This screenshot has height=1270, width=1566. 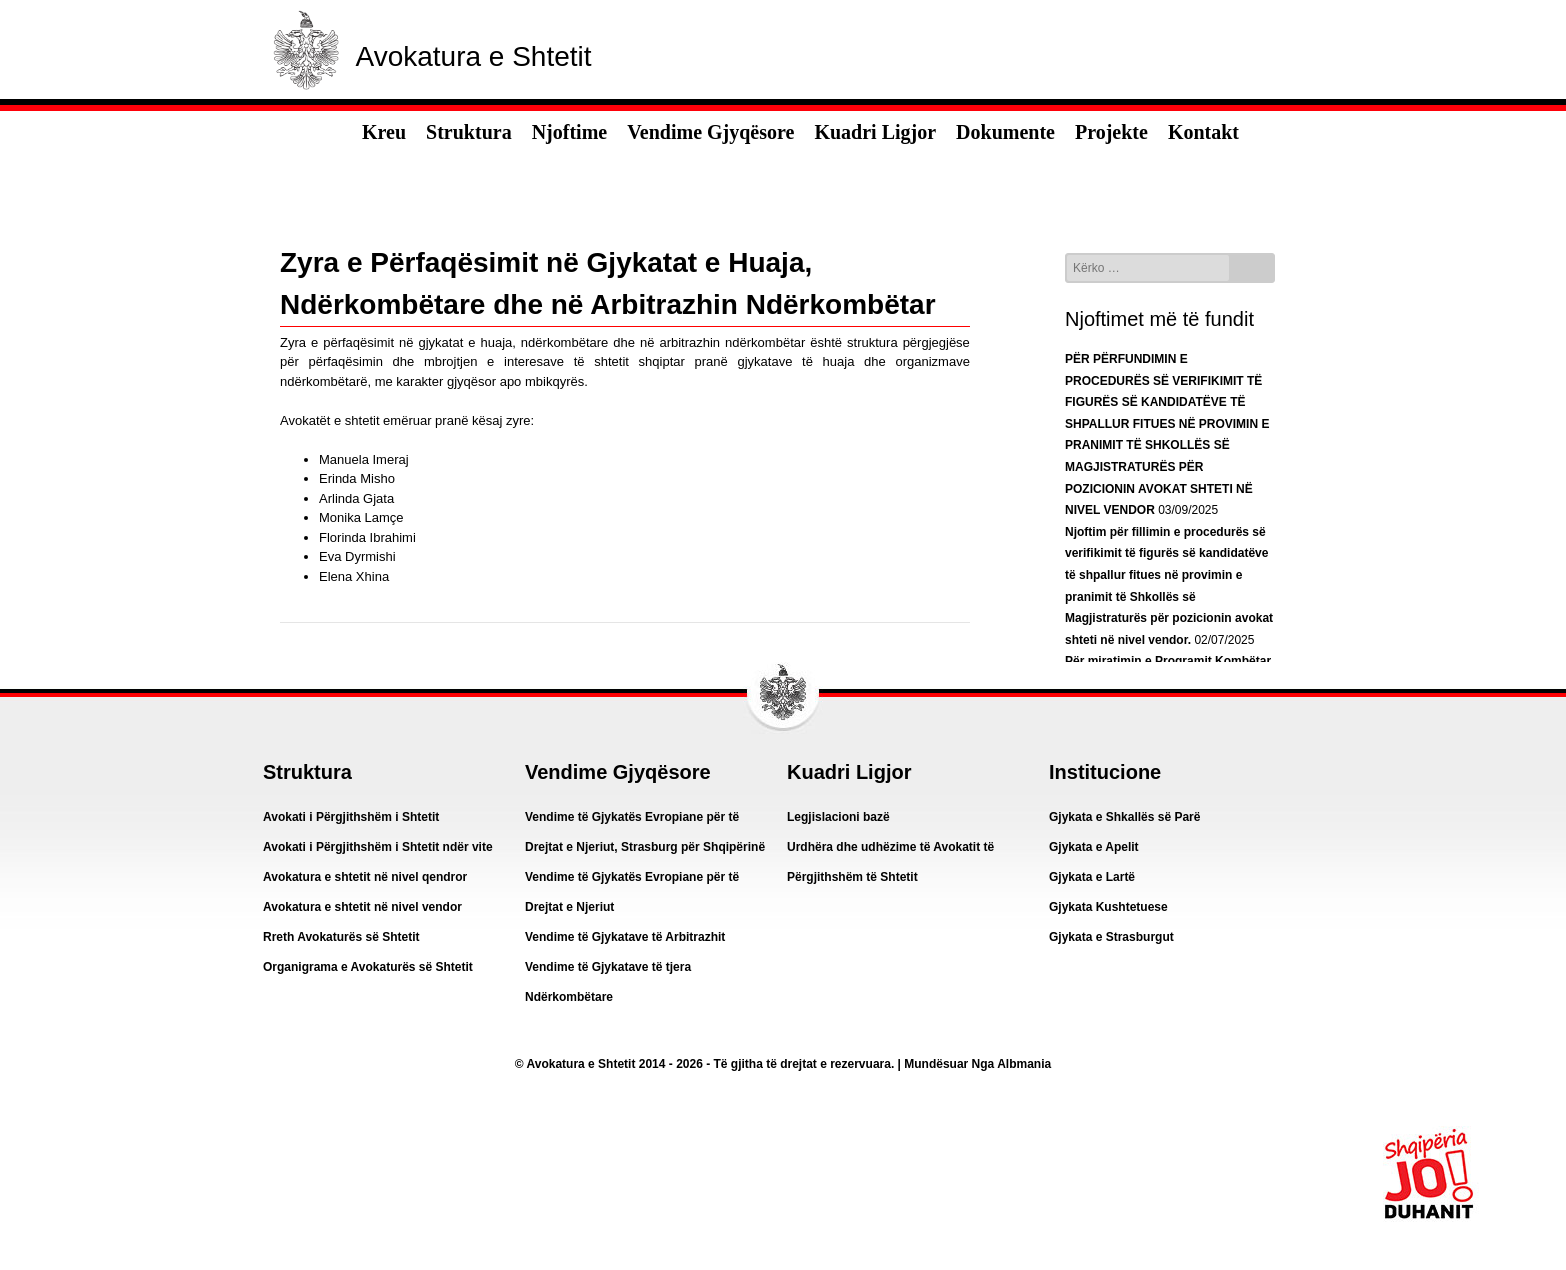 What do you see at coordinates (1094, 847) in the screenshot?
I see `Gjykata e Apelit` at bounding box center [1094, 847].